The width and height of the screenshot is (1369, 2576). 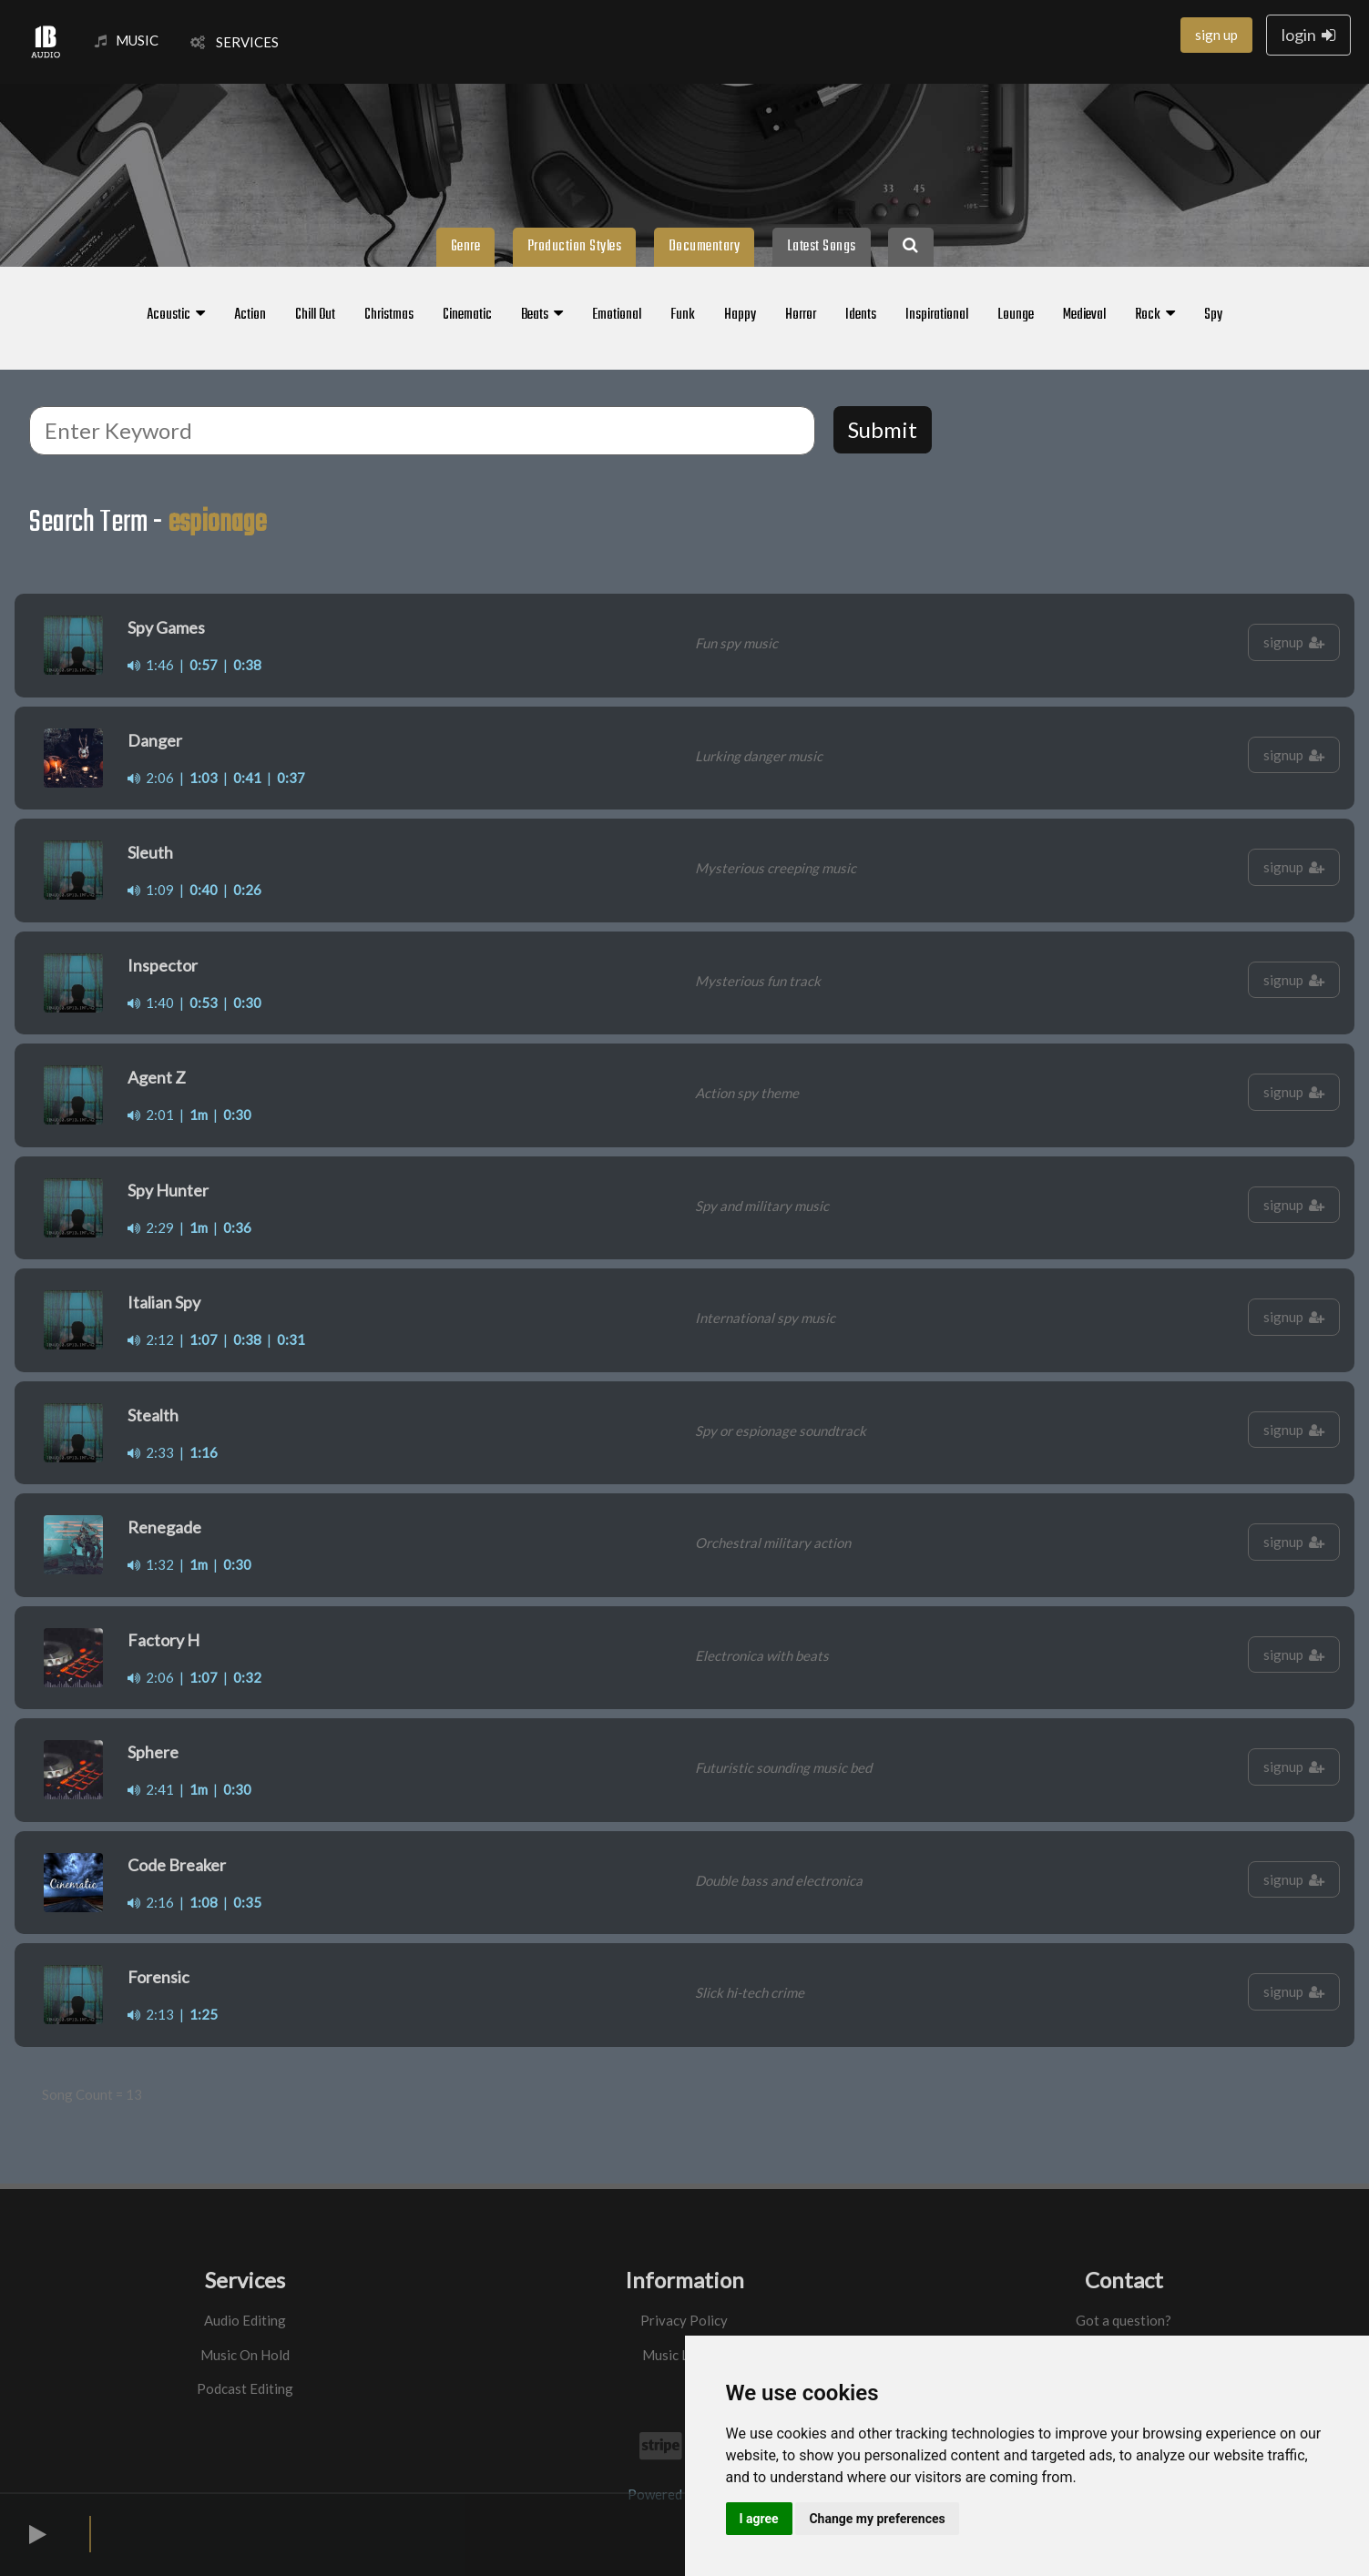 What do you see at coordinates (542, 315) in the screenshot?
I see `Beats` at bounding box center [542, 315].